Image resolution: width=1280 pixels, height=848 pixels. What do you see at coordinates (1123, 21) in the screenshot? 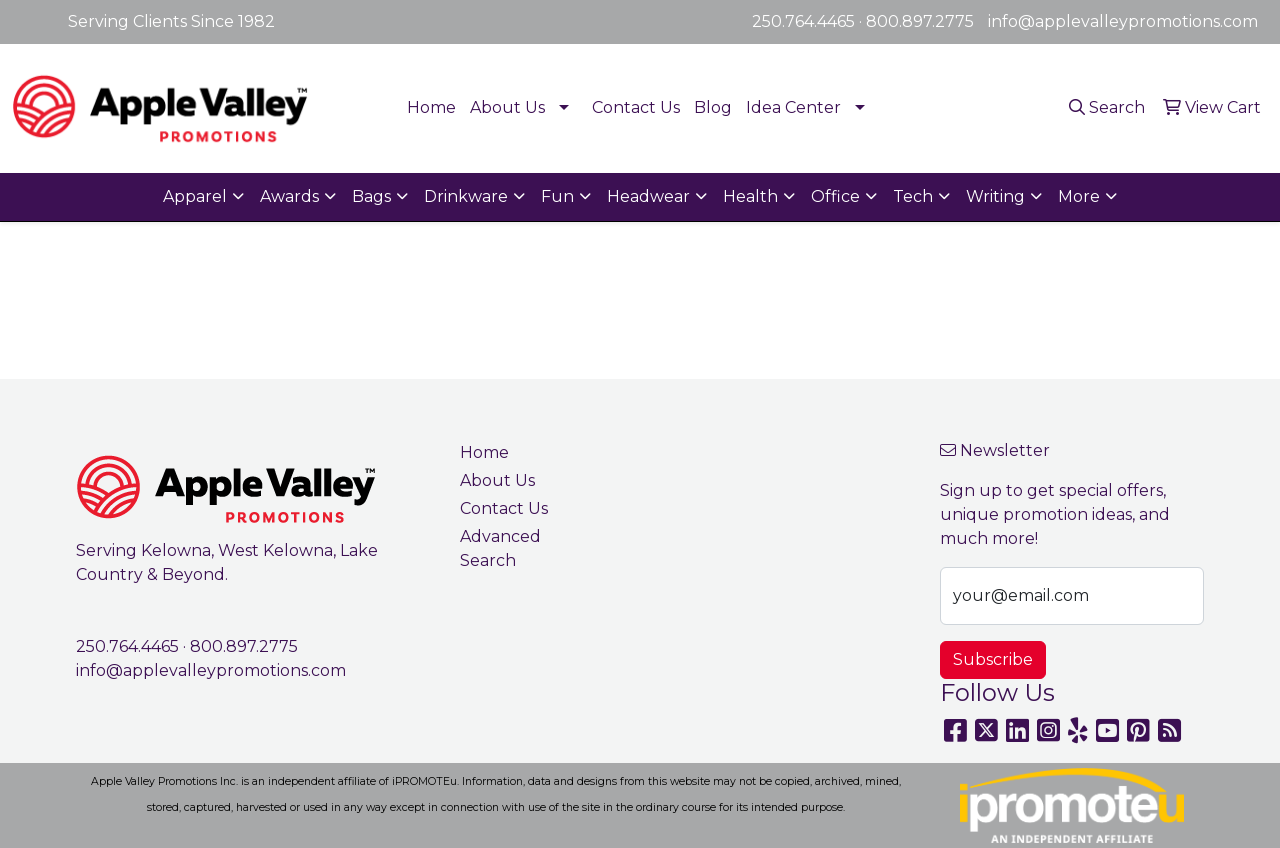
I see `info@applevalleypromotions.com` at bounding box center [1123, 21].